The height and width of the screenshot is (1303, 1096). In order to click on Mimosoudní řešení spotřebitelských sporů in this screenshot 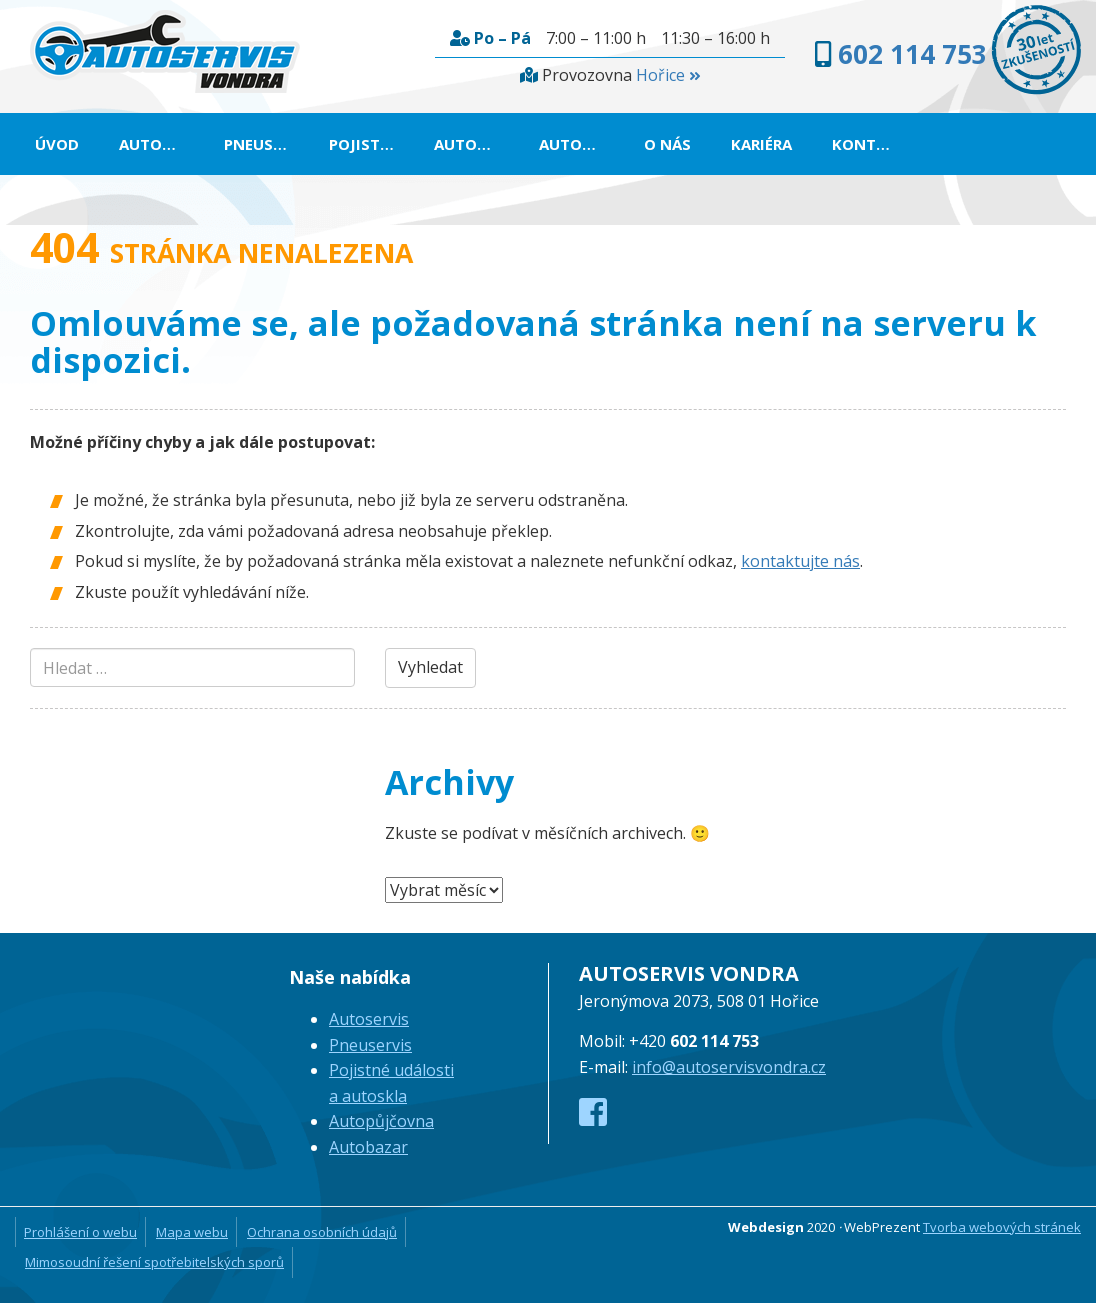, I will do `click(154, 1262)`.